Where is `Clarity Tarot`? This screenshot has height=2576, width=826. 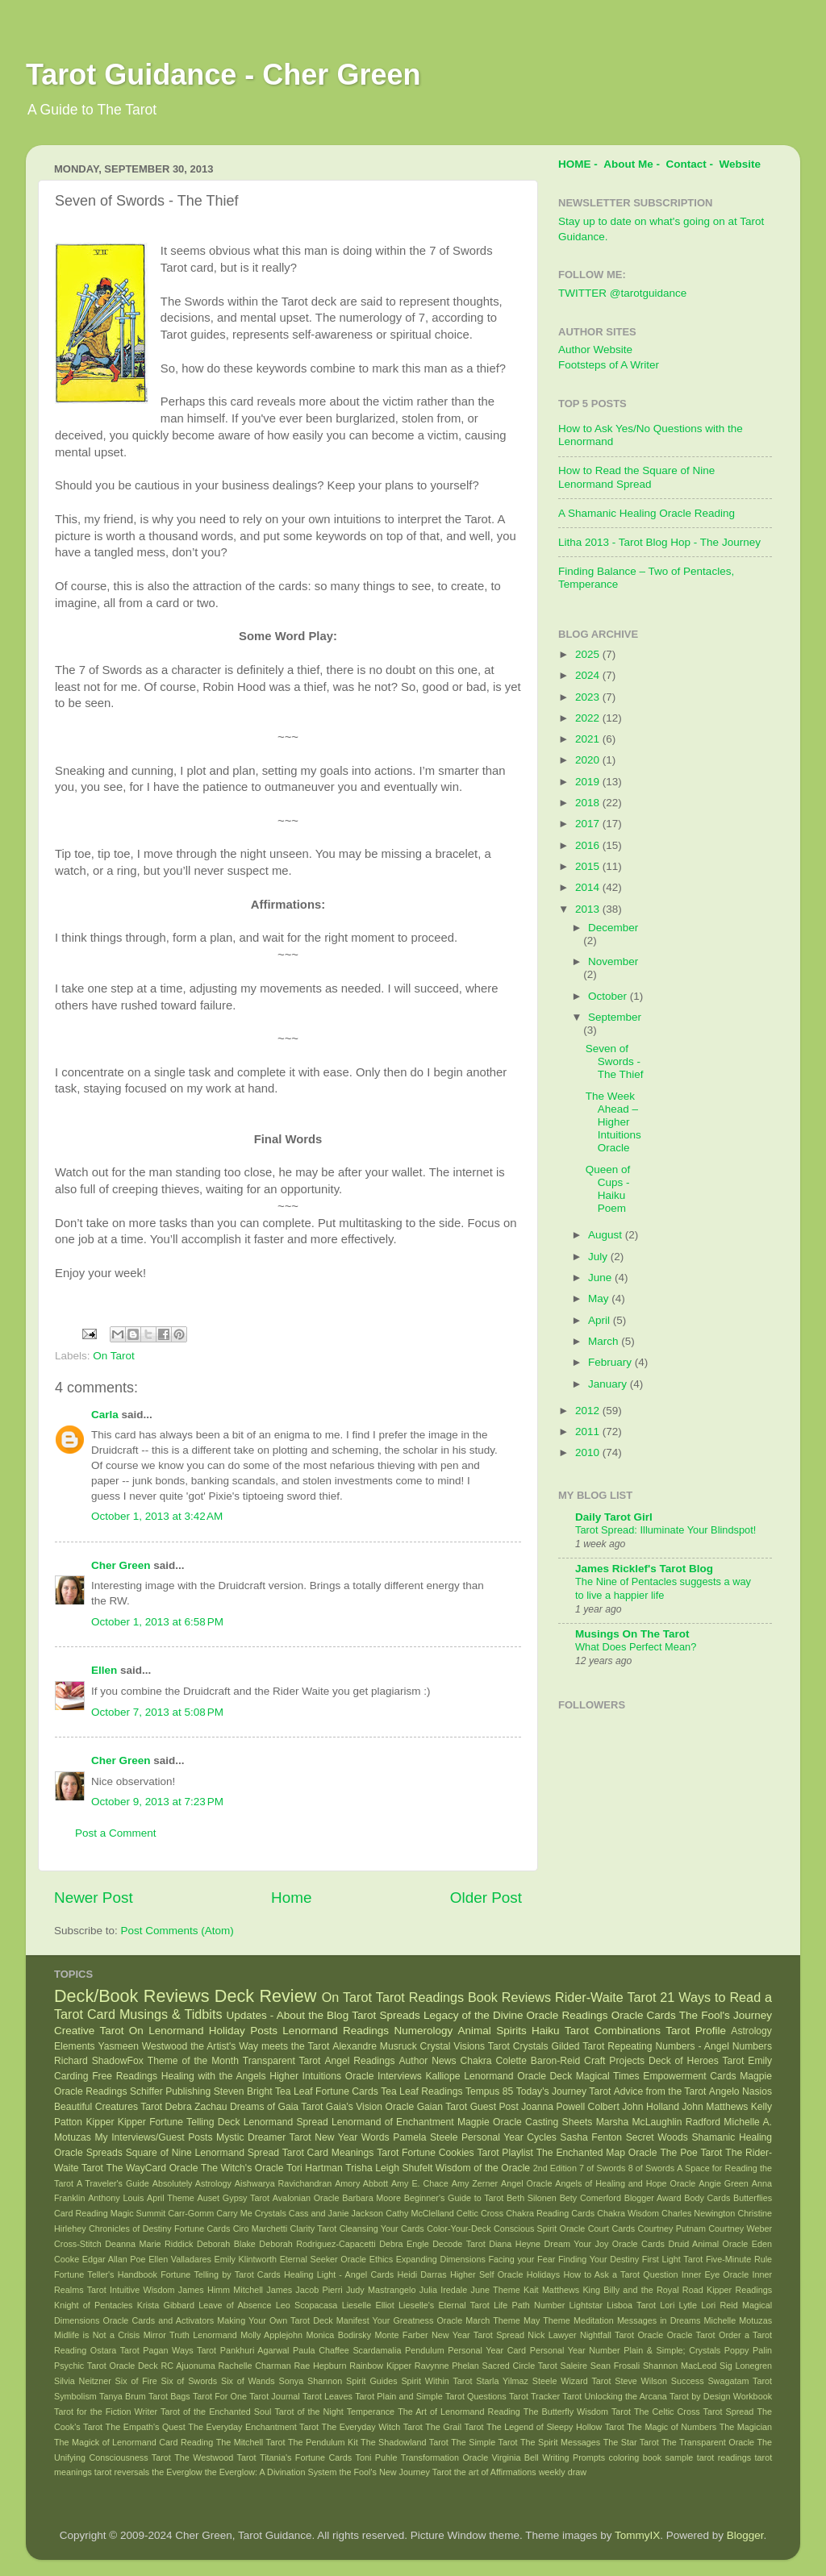
Clarity Tarot is located at coordinates (313, 2228).